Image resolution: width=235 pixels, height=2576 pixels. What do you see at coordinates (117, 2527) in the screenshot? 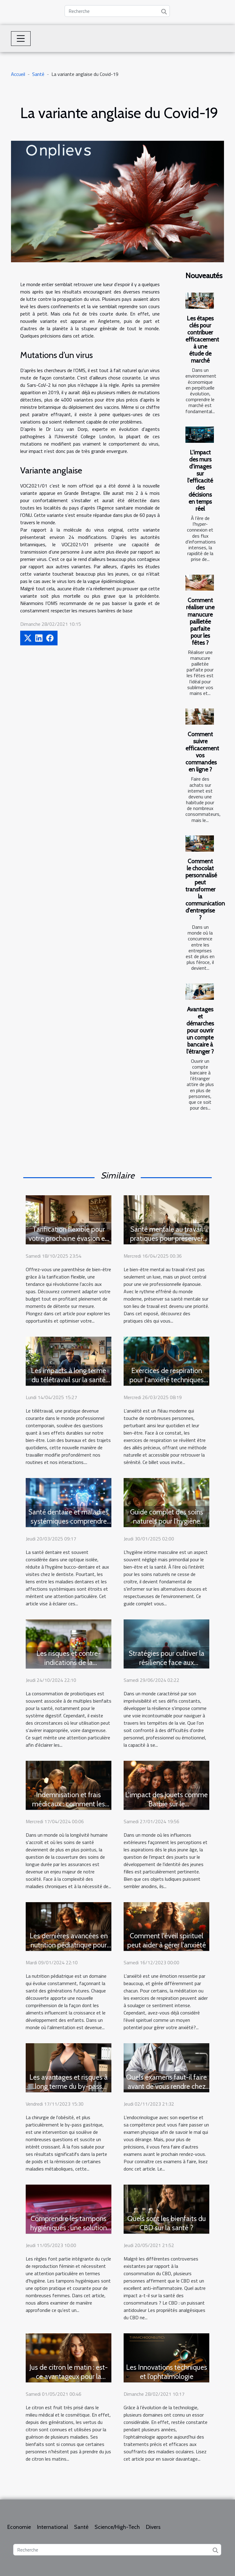
I see `Science/High-Tech` at bounding box center [117, 2527].